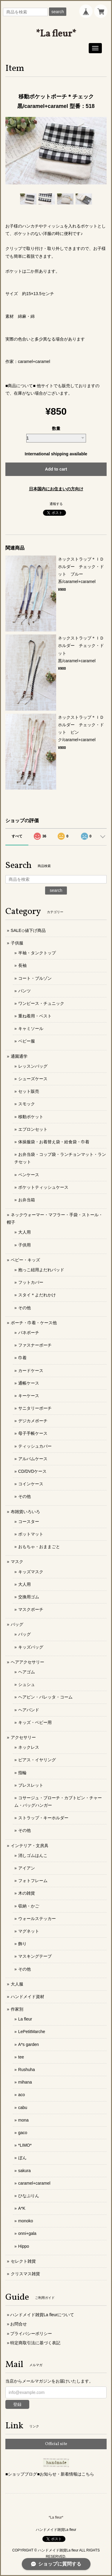  I want to click on エプロンセット, so click(32, 1129).